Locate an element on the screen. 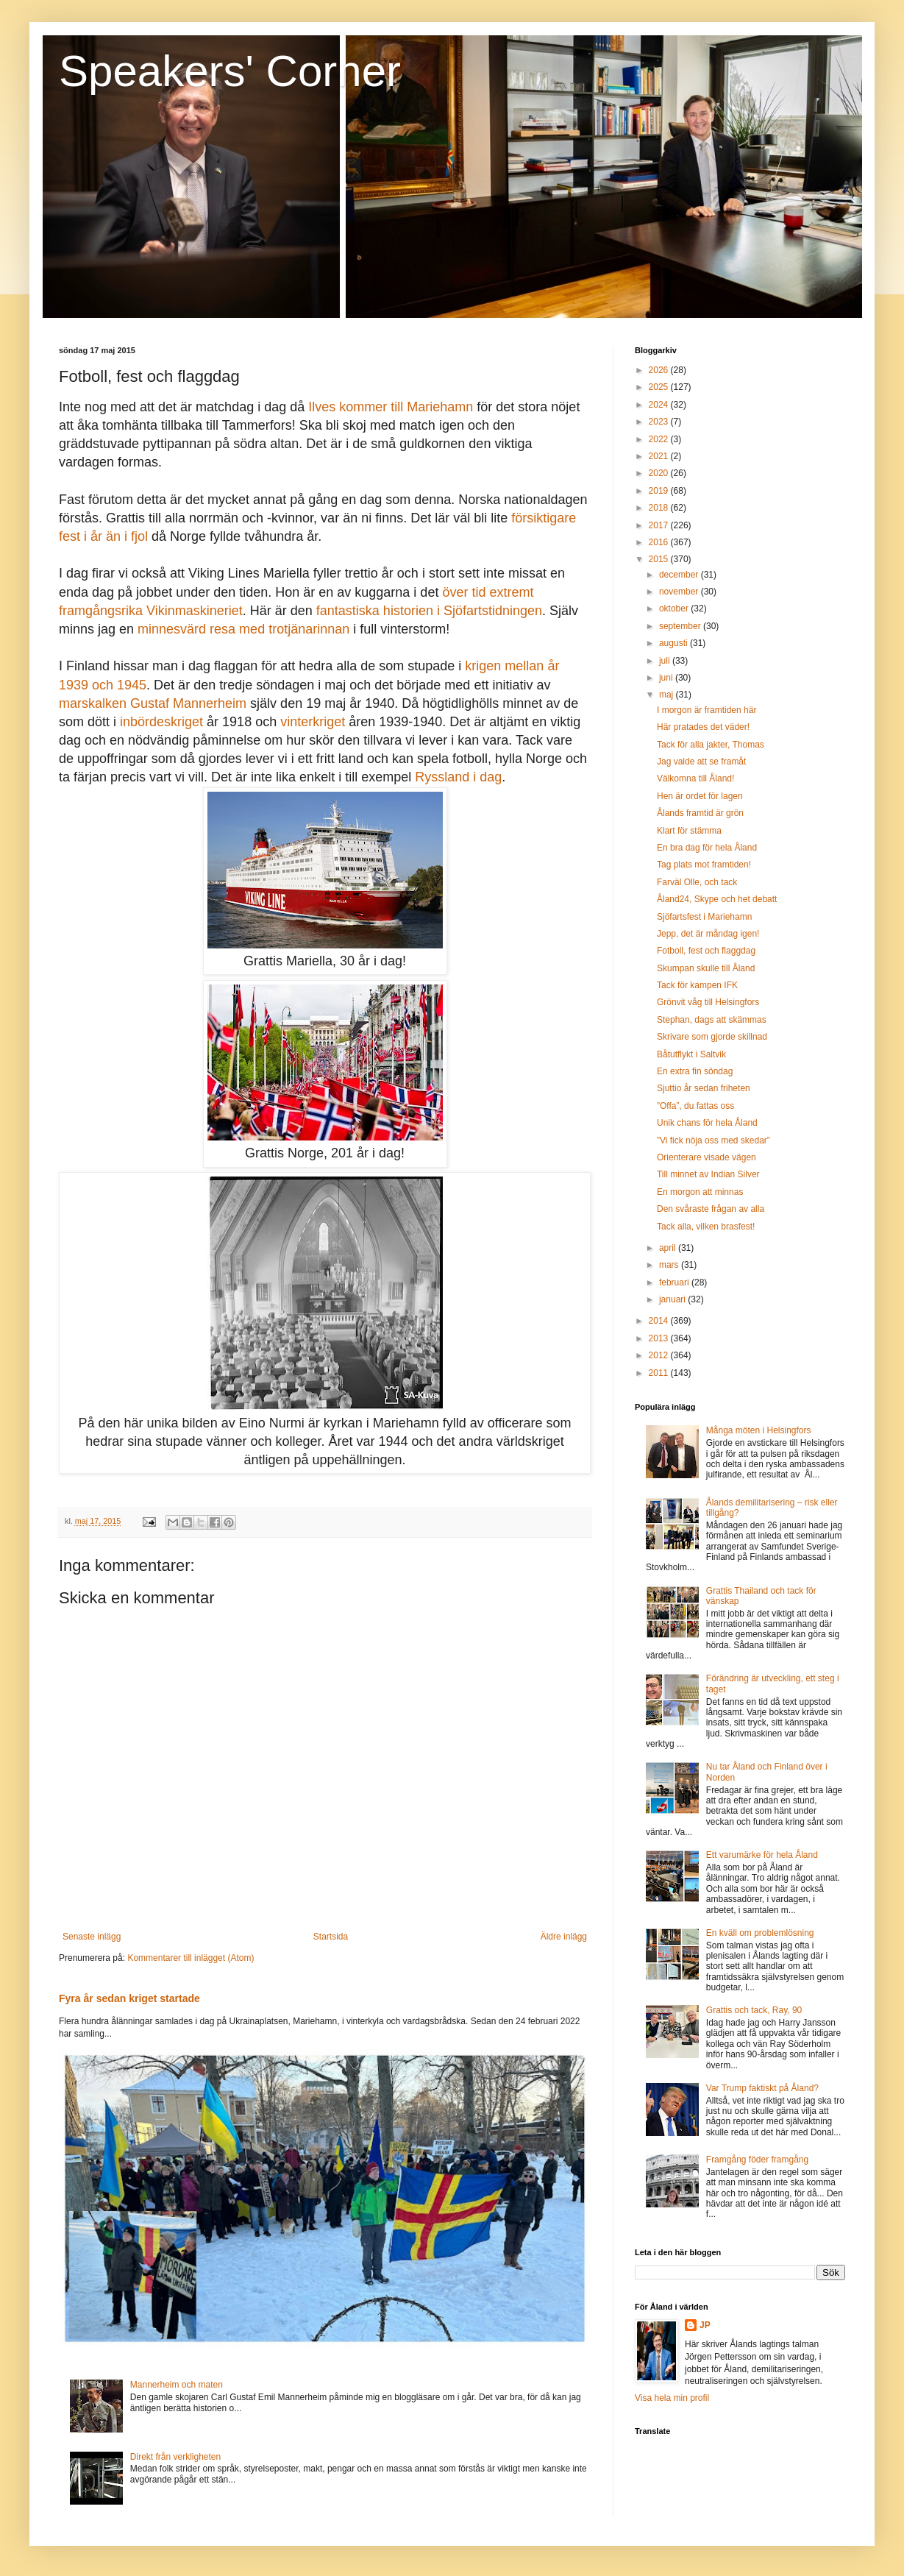 This screenshot has height=2576, width=904. 2026 is located at coordinates (660, 370).